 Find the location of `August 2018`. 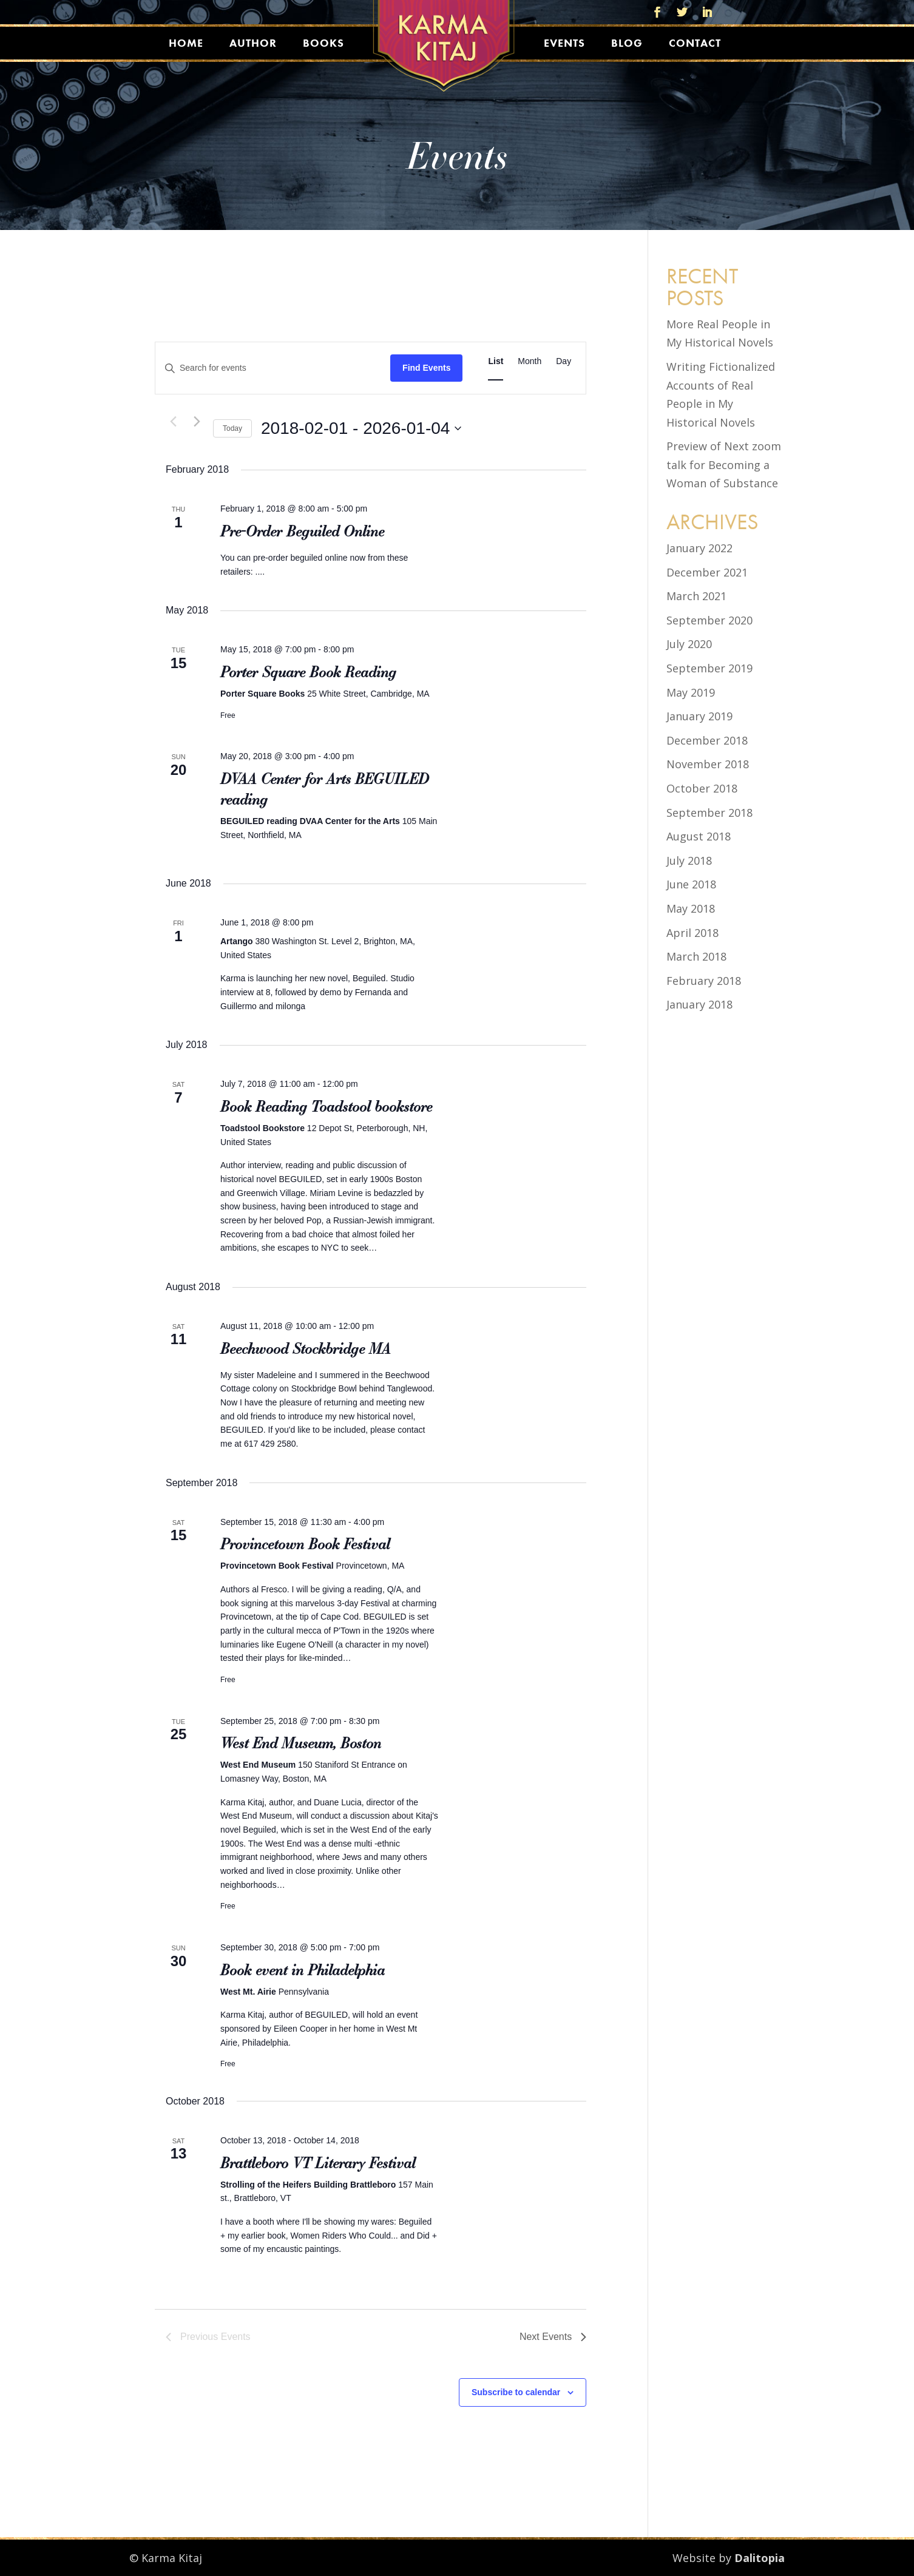

August 2018 is located at coordinates (698, 836).